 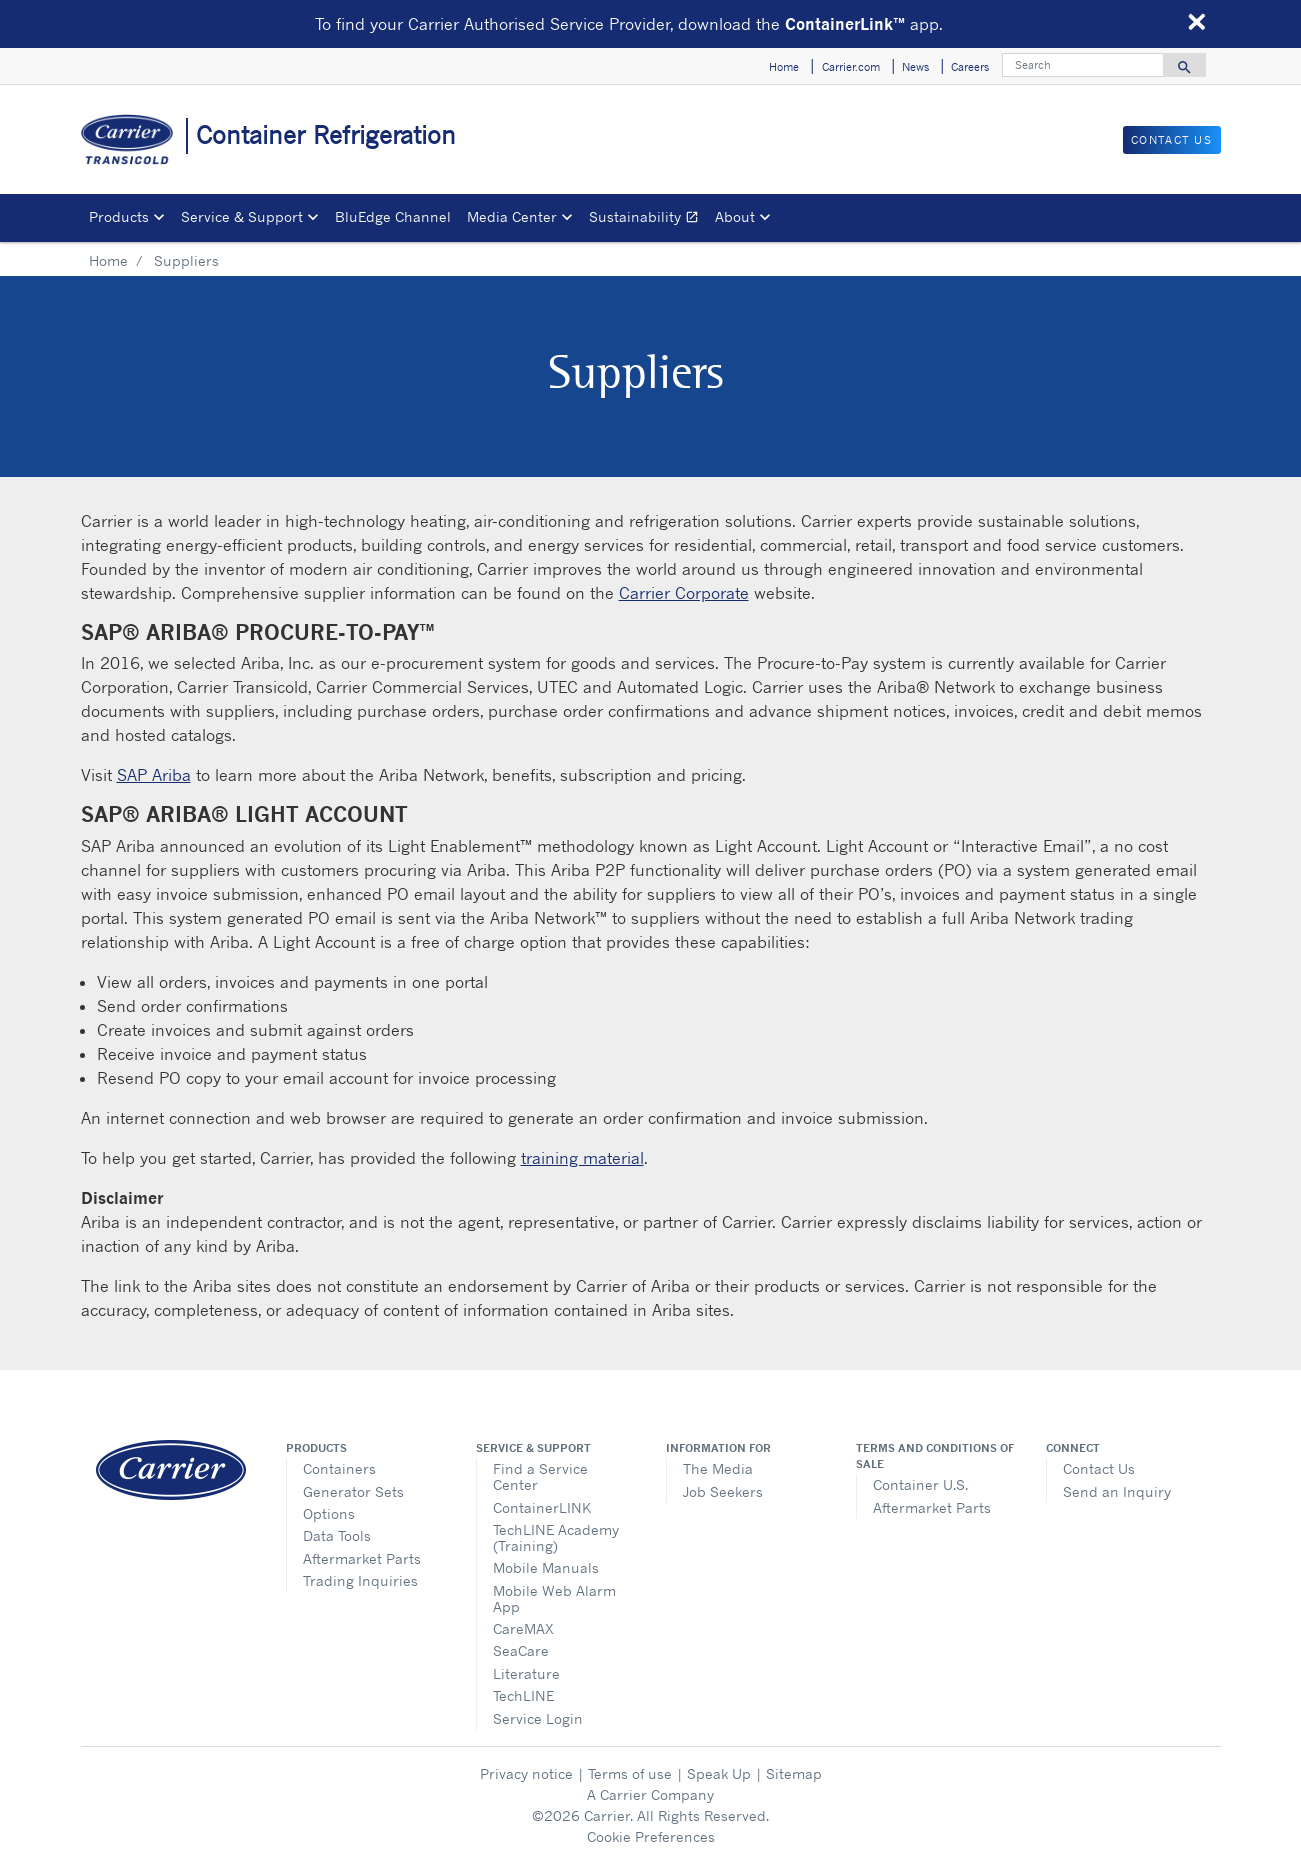 I want to click on TechLINE Academy (Training), so click(x=556, y=1537).